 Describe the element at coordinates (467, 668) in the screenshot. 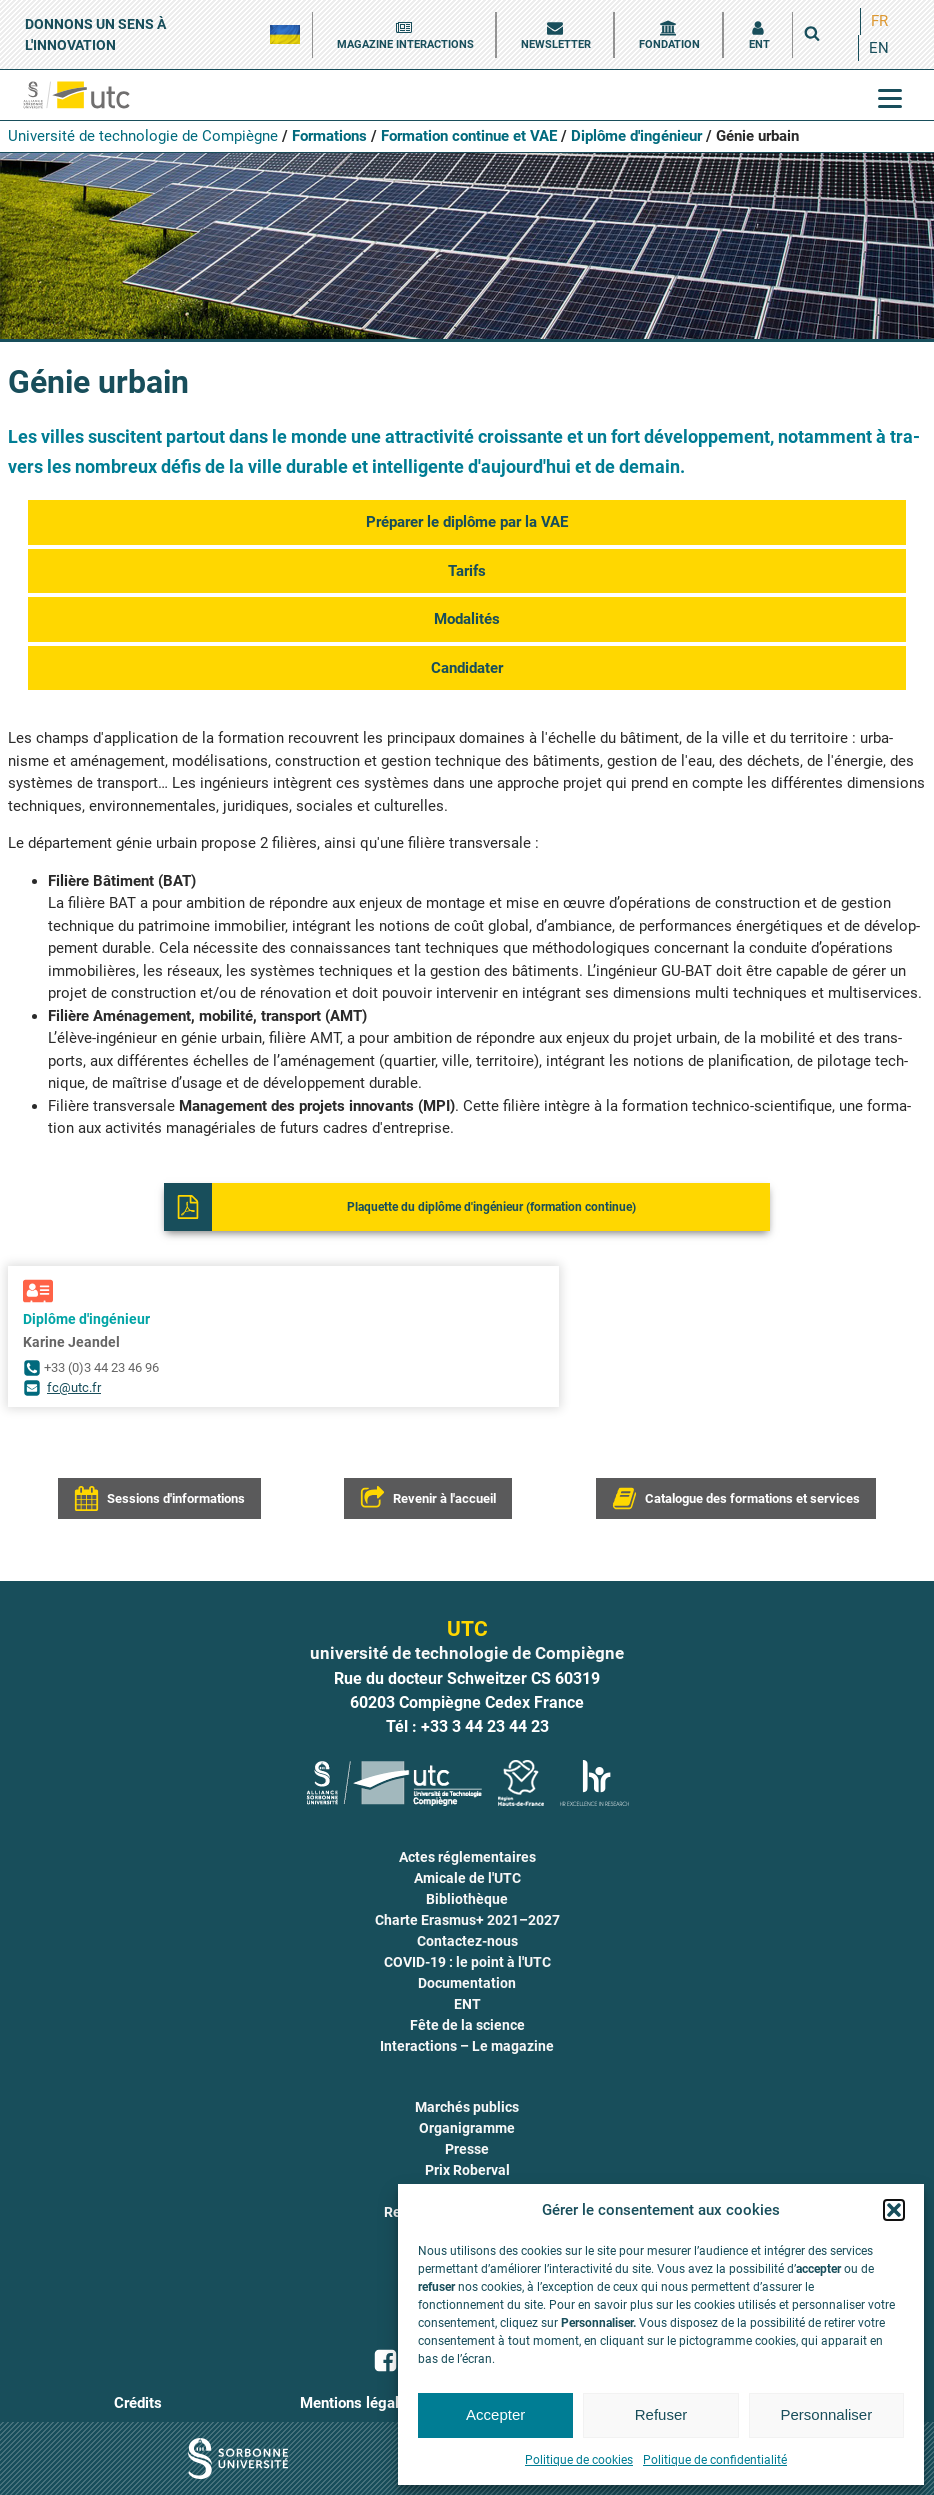

I see `Can­di­da­ter` at that location.